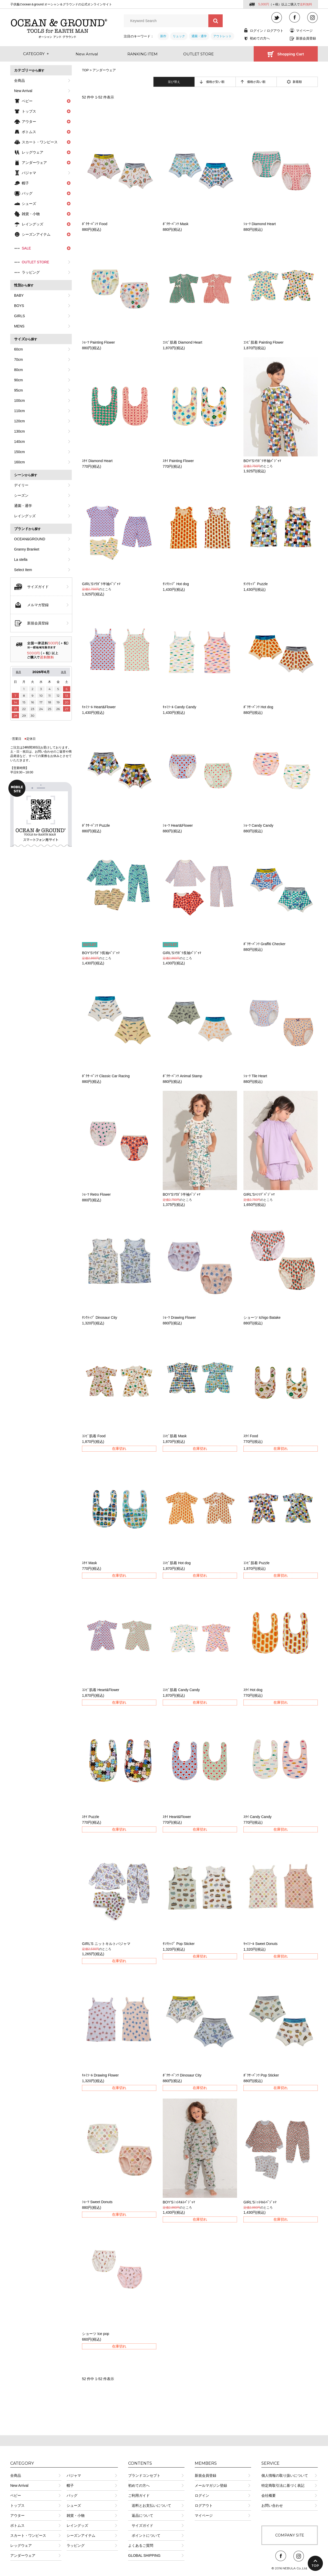  I want to click on 新規会員登録, so click(306, 38).